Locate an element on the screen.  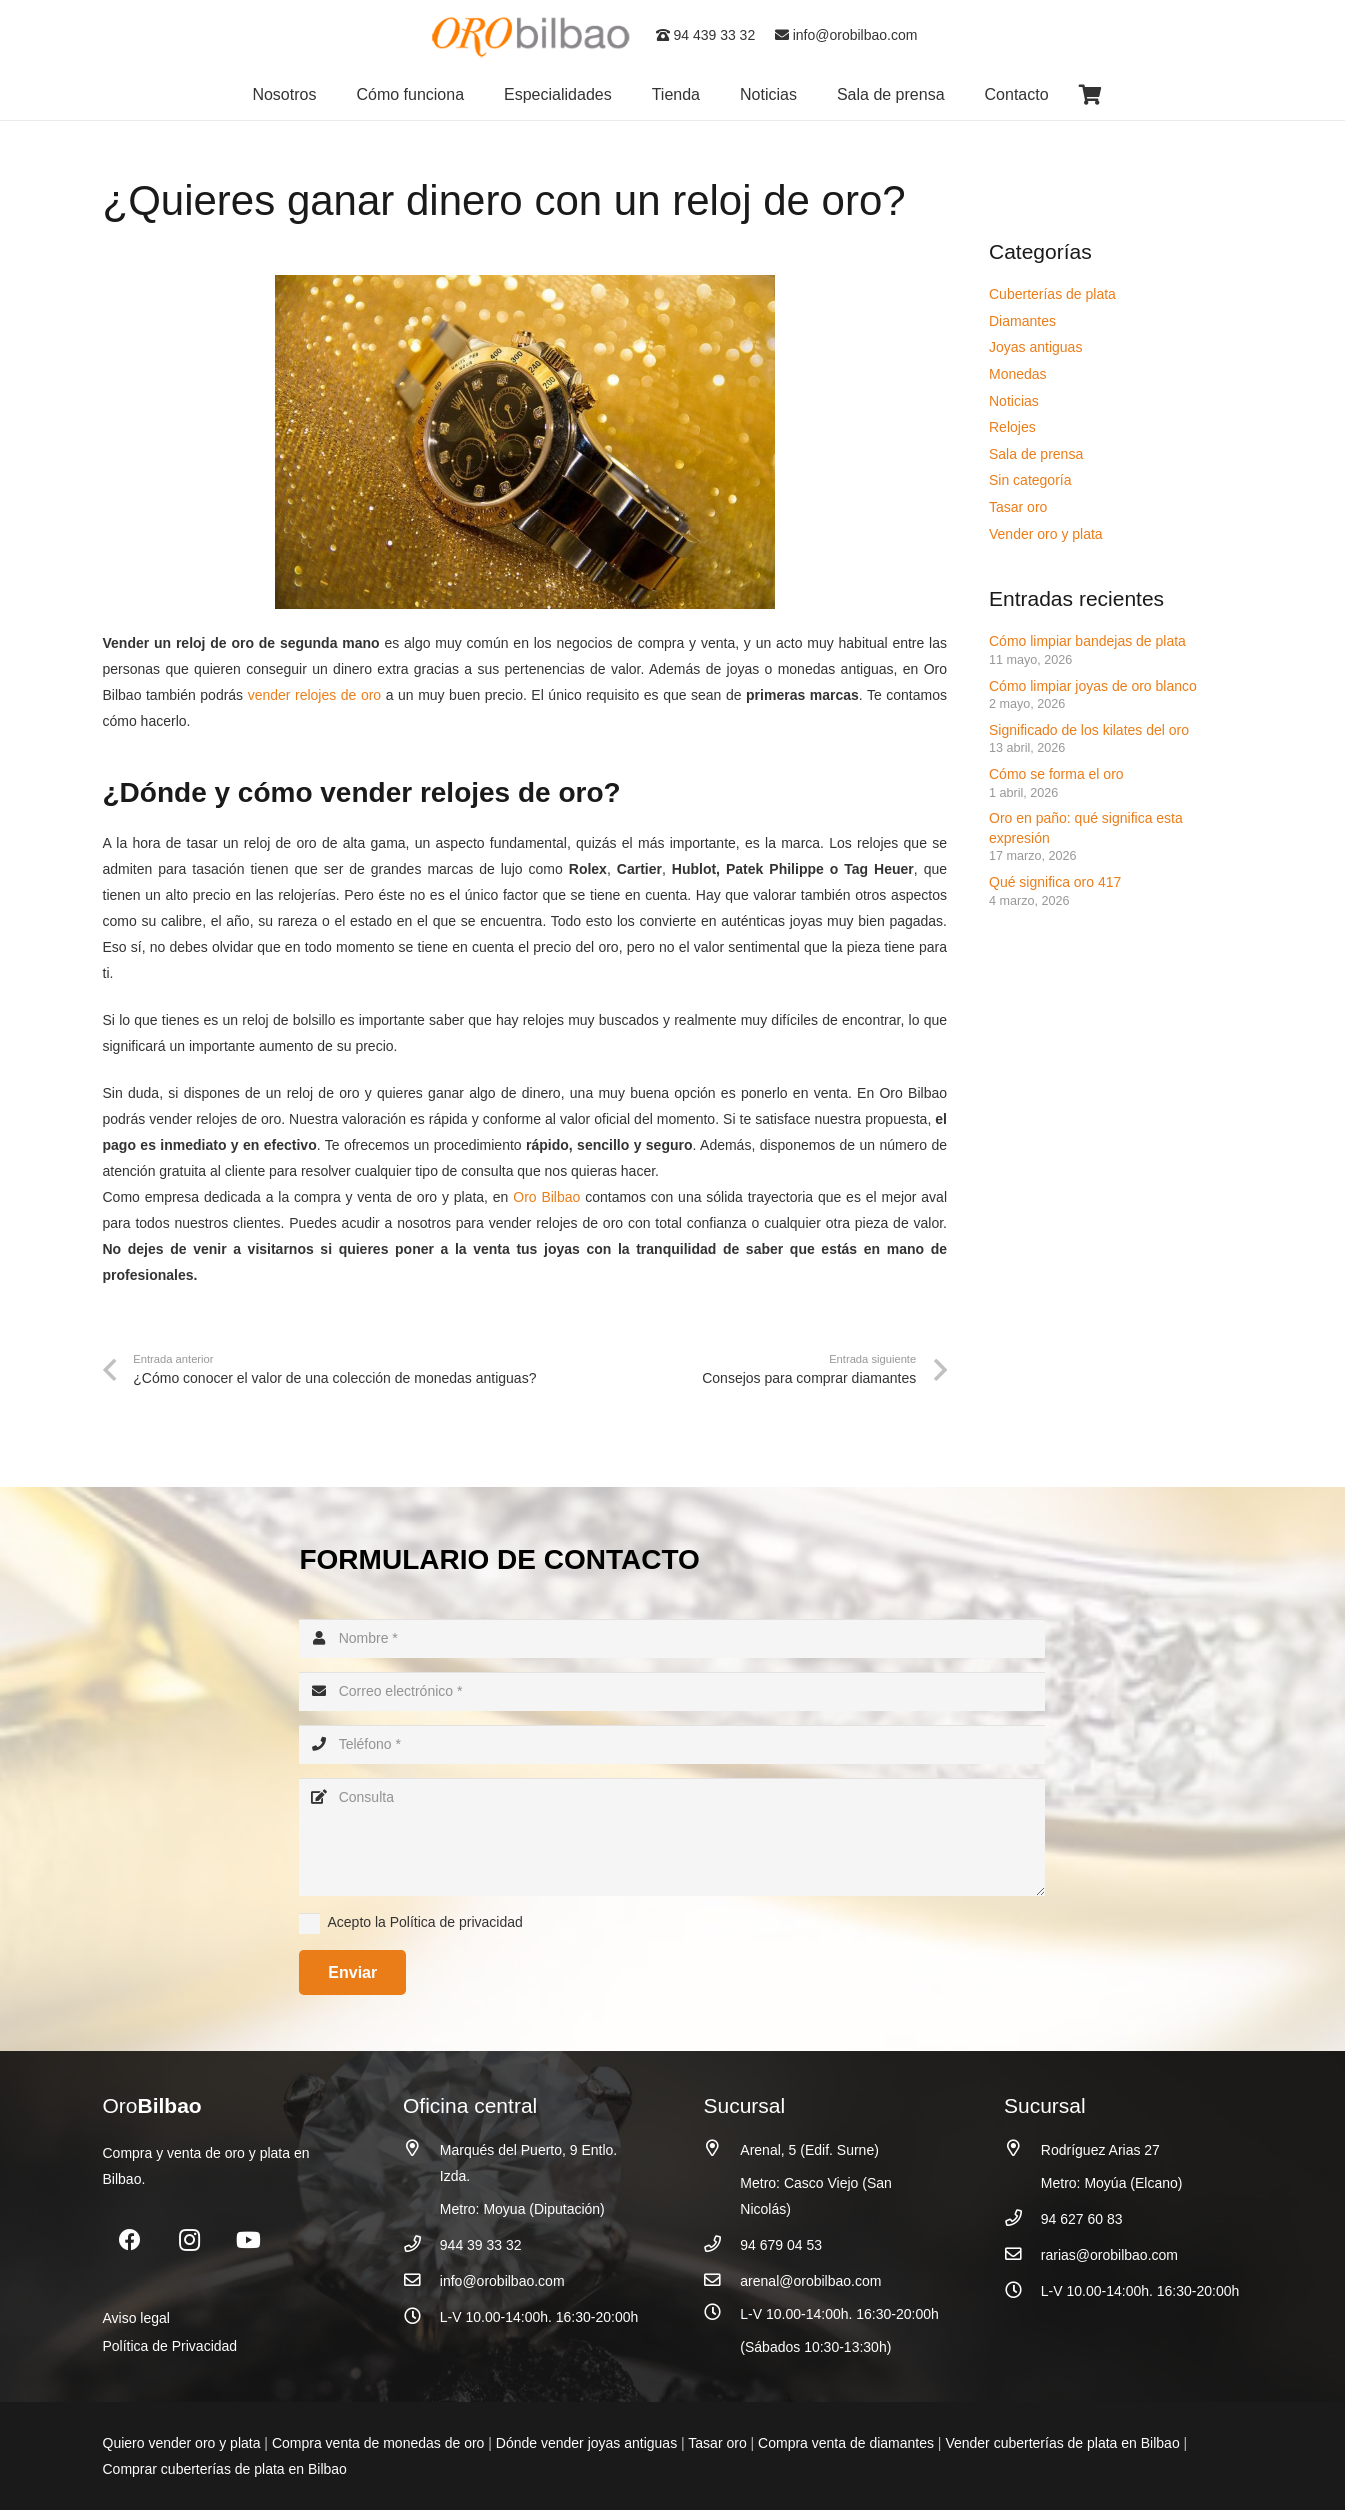
arenal@orobilbao.com is located at coordinates (810, 2281).